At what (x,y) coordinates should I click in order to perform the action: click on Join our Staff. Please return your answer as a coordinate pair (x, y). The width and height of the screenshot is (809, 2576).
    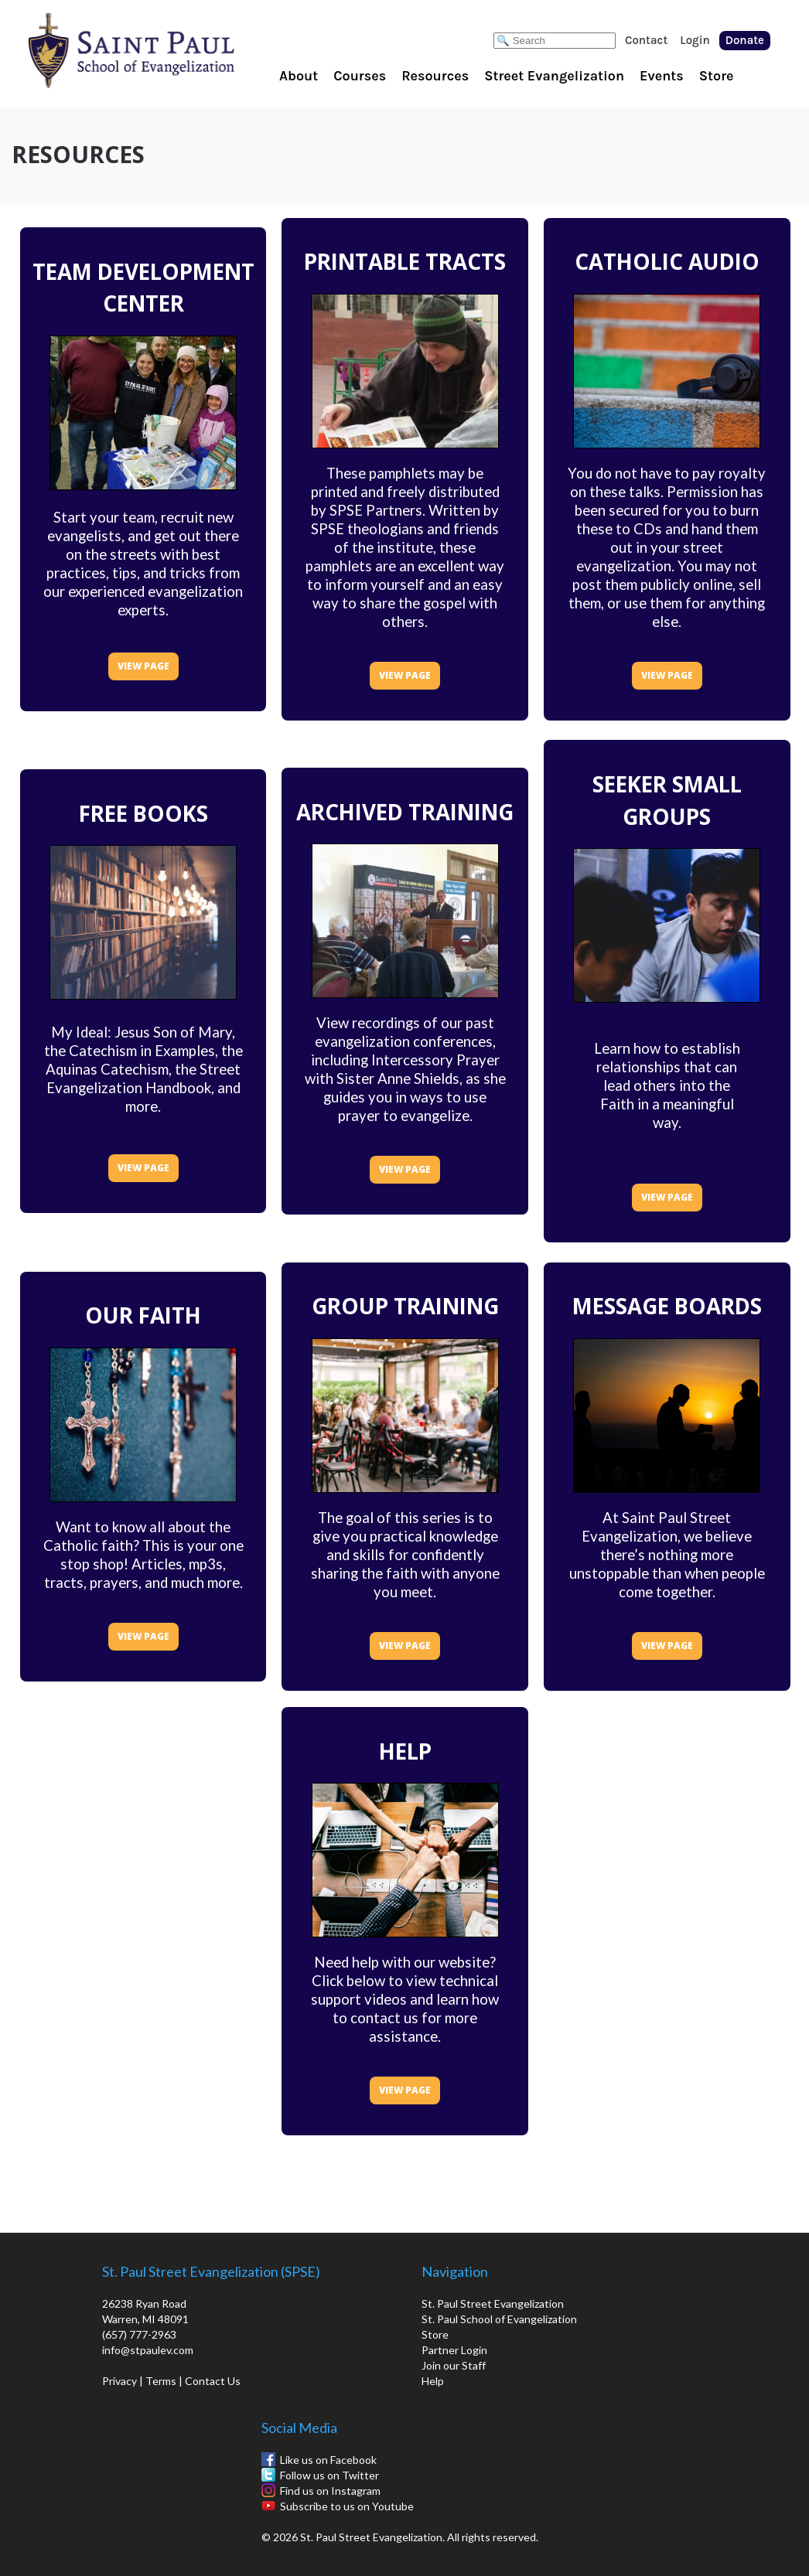
    Looking at the image, I should click on (454, 2365).